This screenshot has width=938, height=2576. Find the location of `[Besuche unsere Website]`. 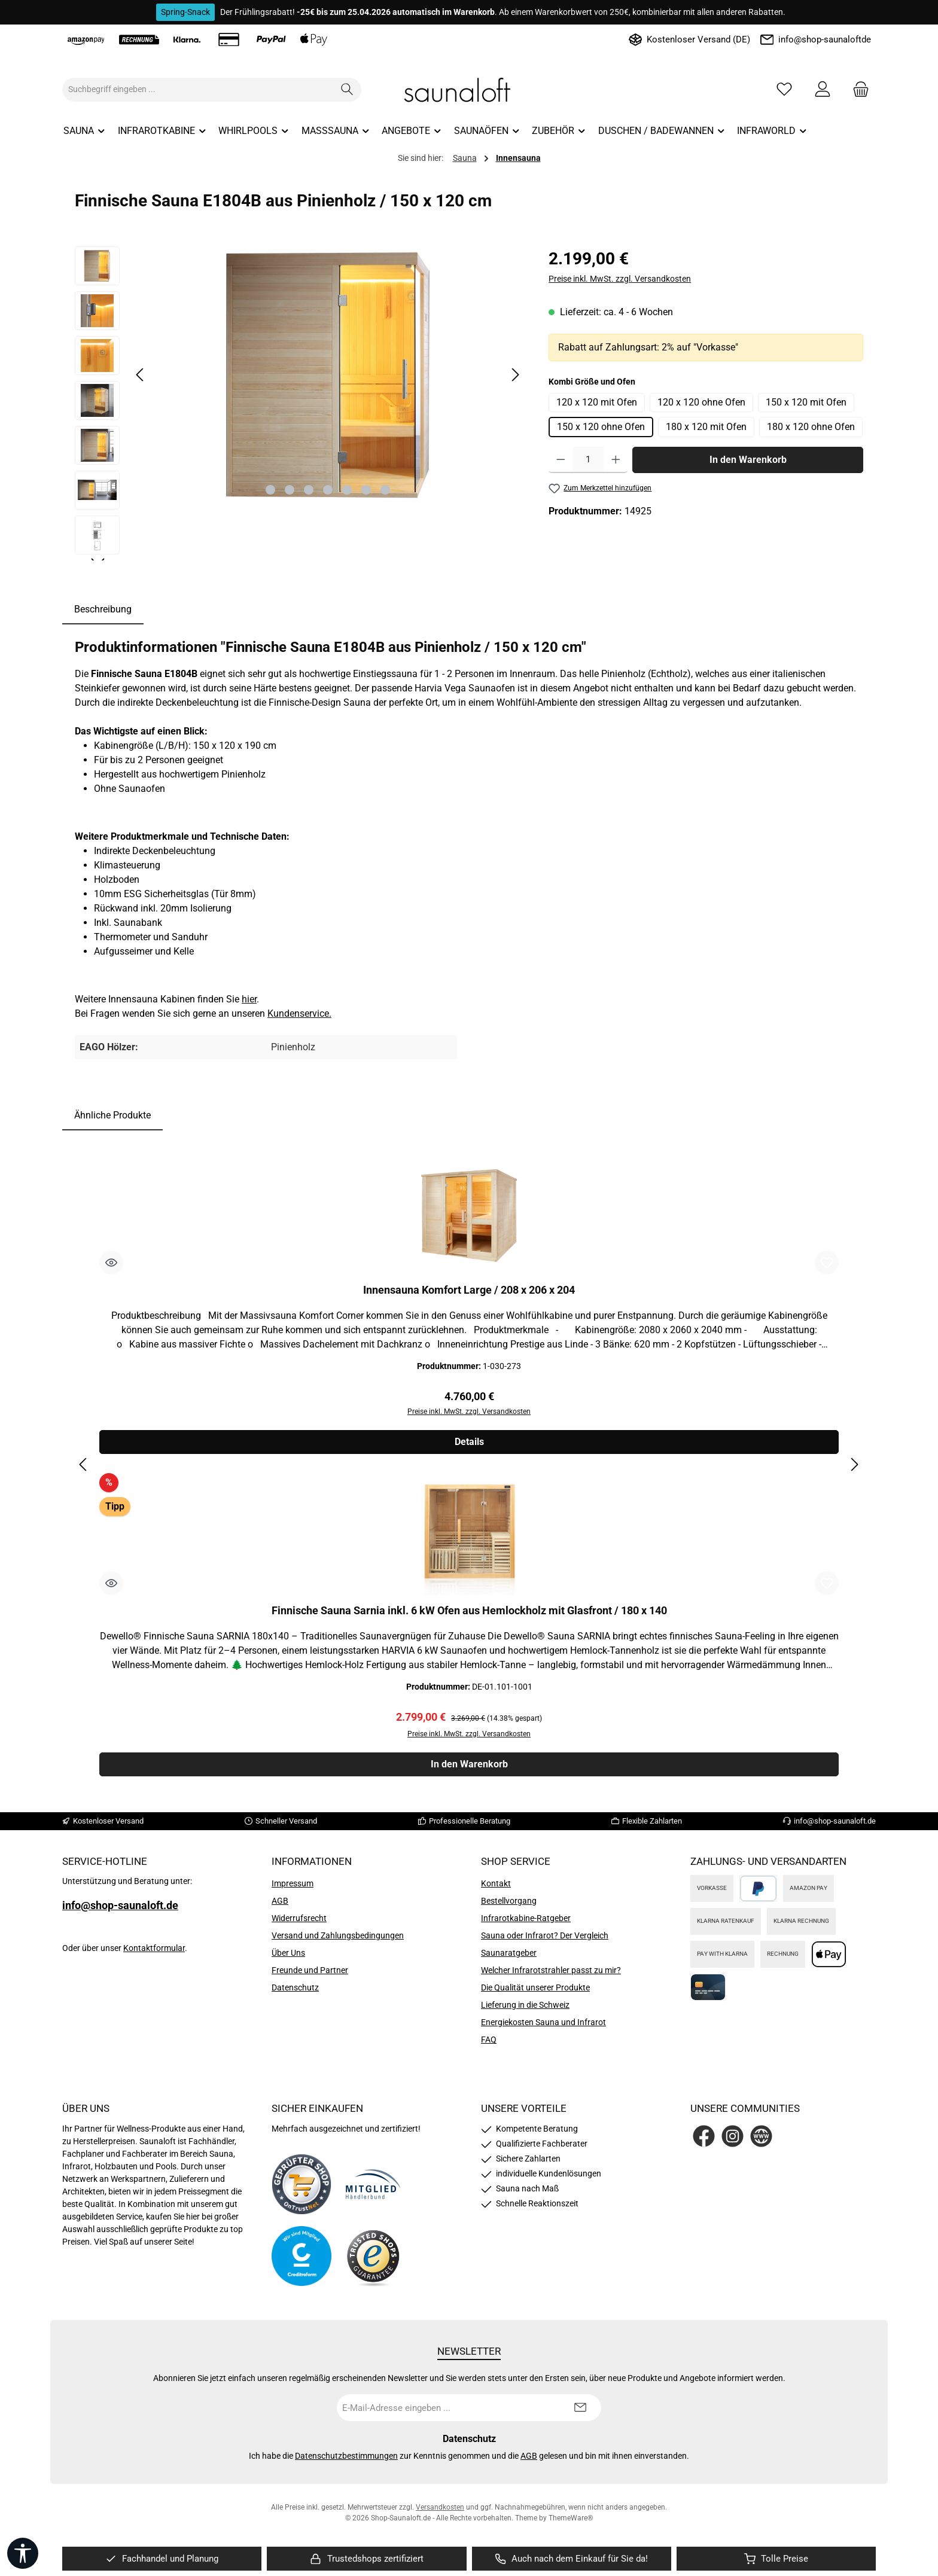

[Besuche unsere Website] is located at coordinates (761, 2136).